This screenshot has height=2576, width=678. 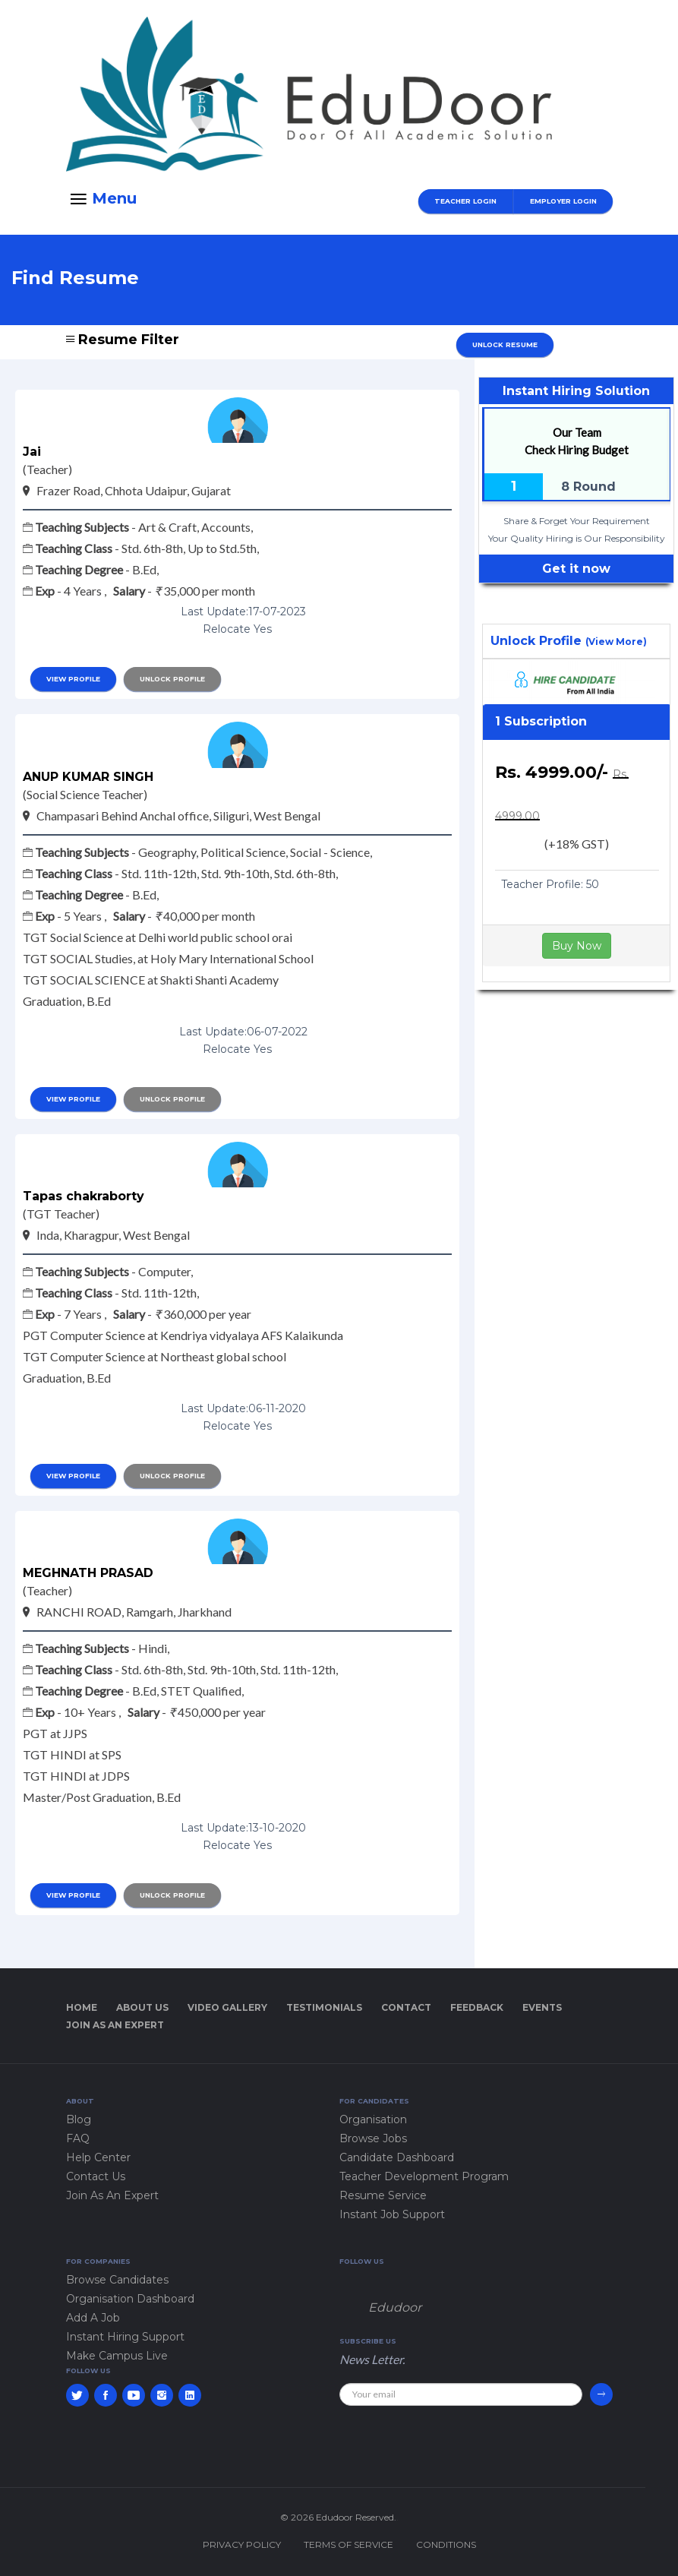 I want to click on Make Campus Live, so click(x=117, y=2356).